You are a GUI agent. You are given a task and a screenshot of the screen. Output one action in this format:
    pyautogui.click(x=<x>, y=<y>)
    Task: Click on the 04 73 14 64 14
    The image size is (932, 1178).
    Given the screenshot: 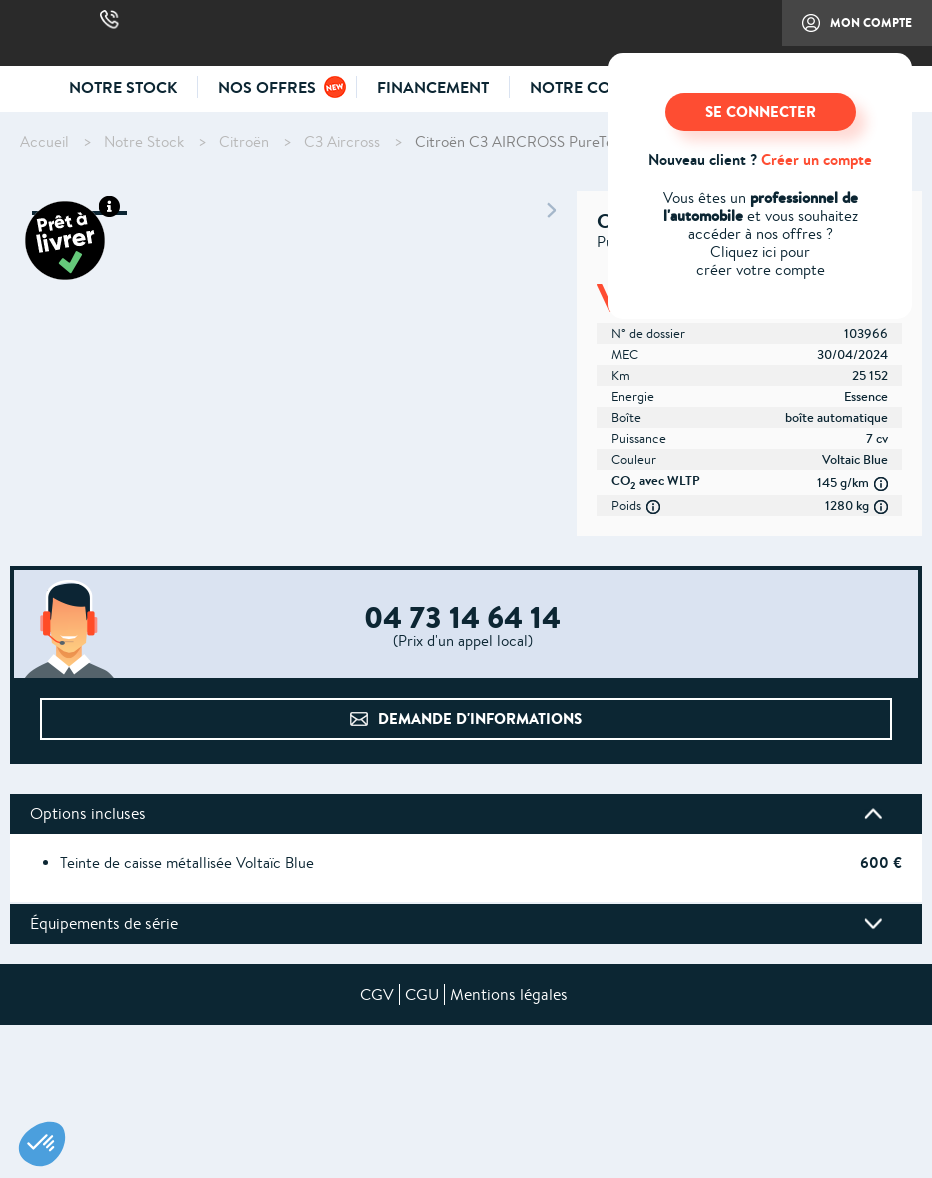 What is the action you would take?
    pyautogui.click(x=109, y=19)
    